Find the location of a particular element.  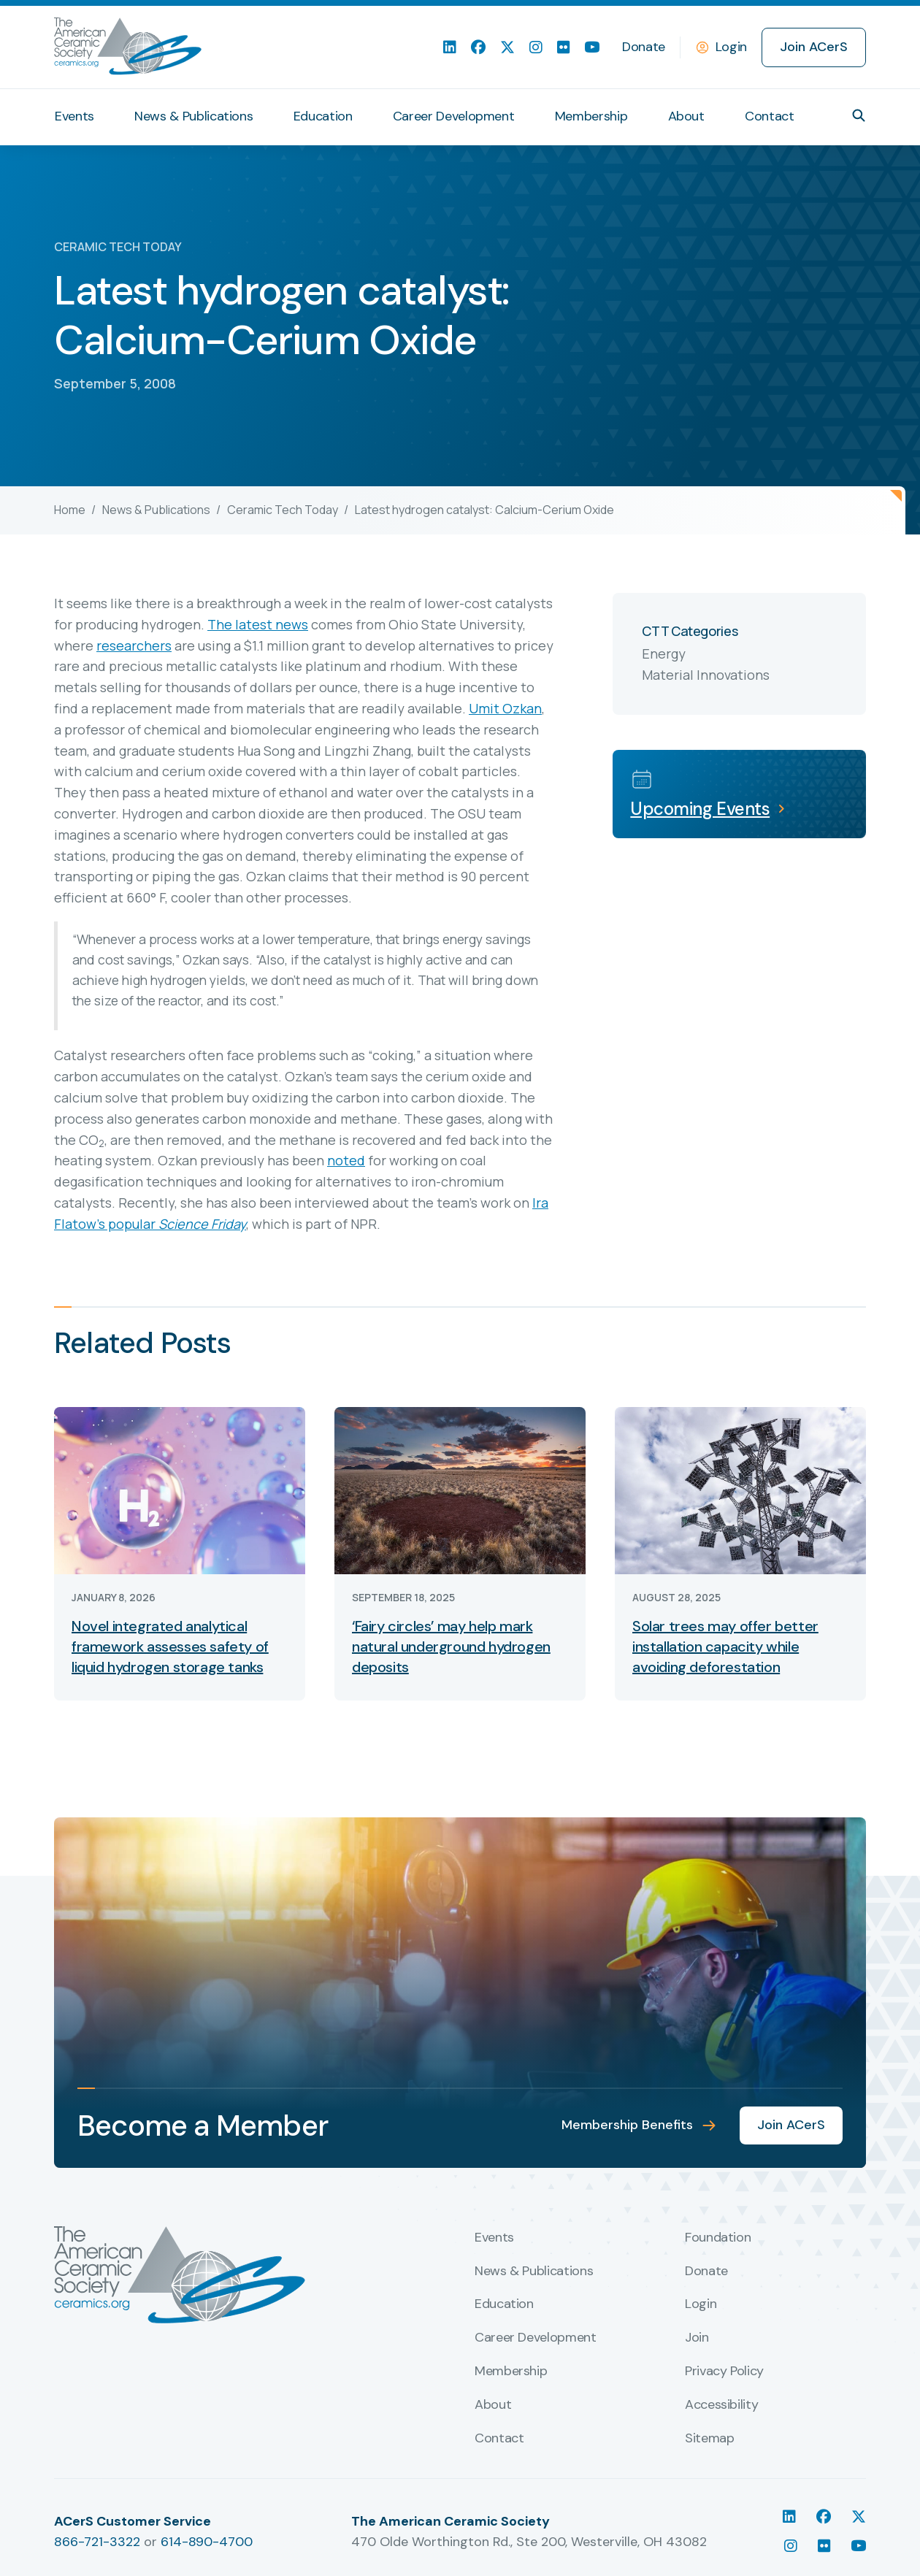

Donate is located at coordinates (643, 46).